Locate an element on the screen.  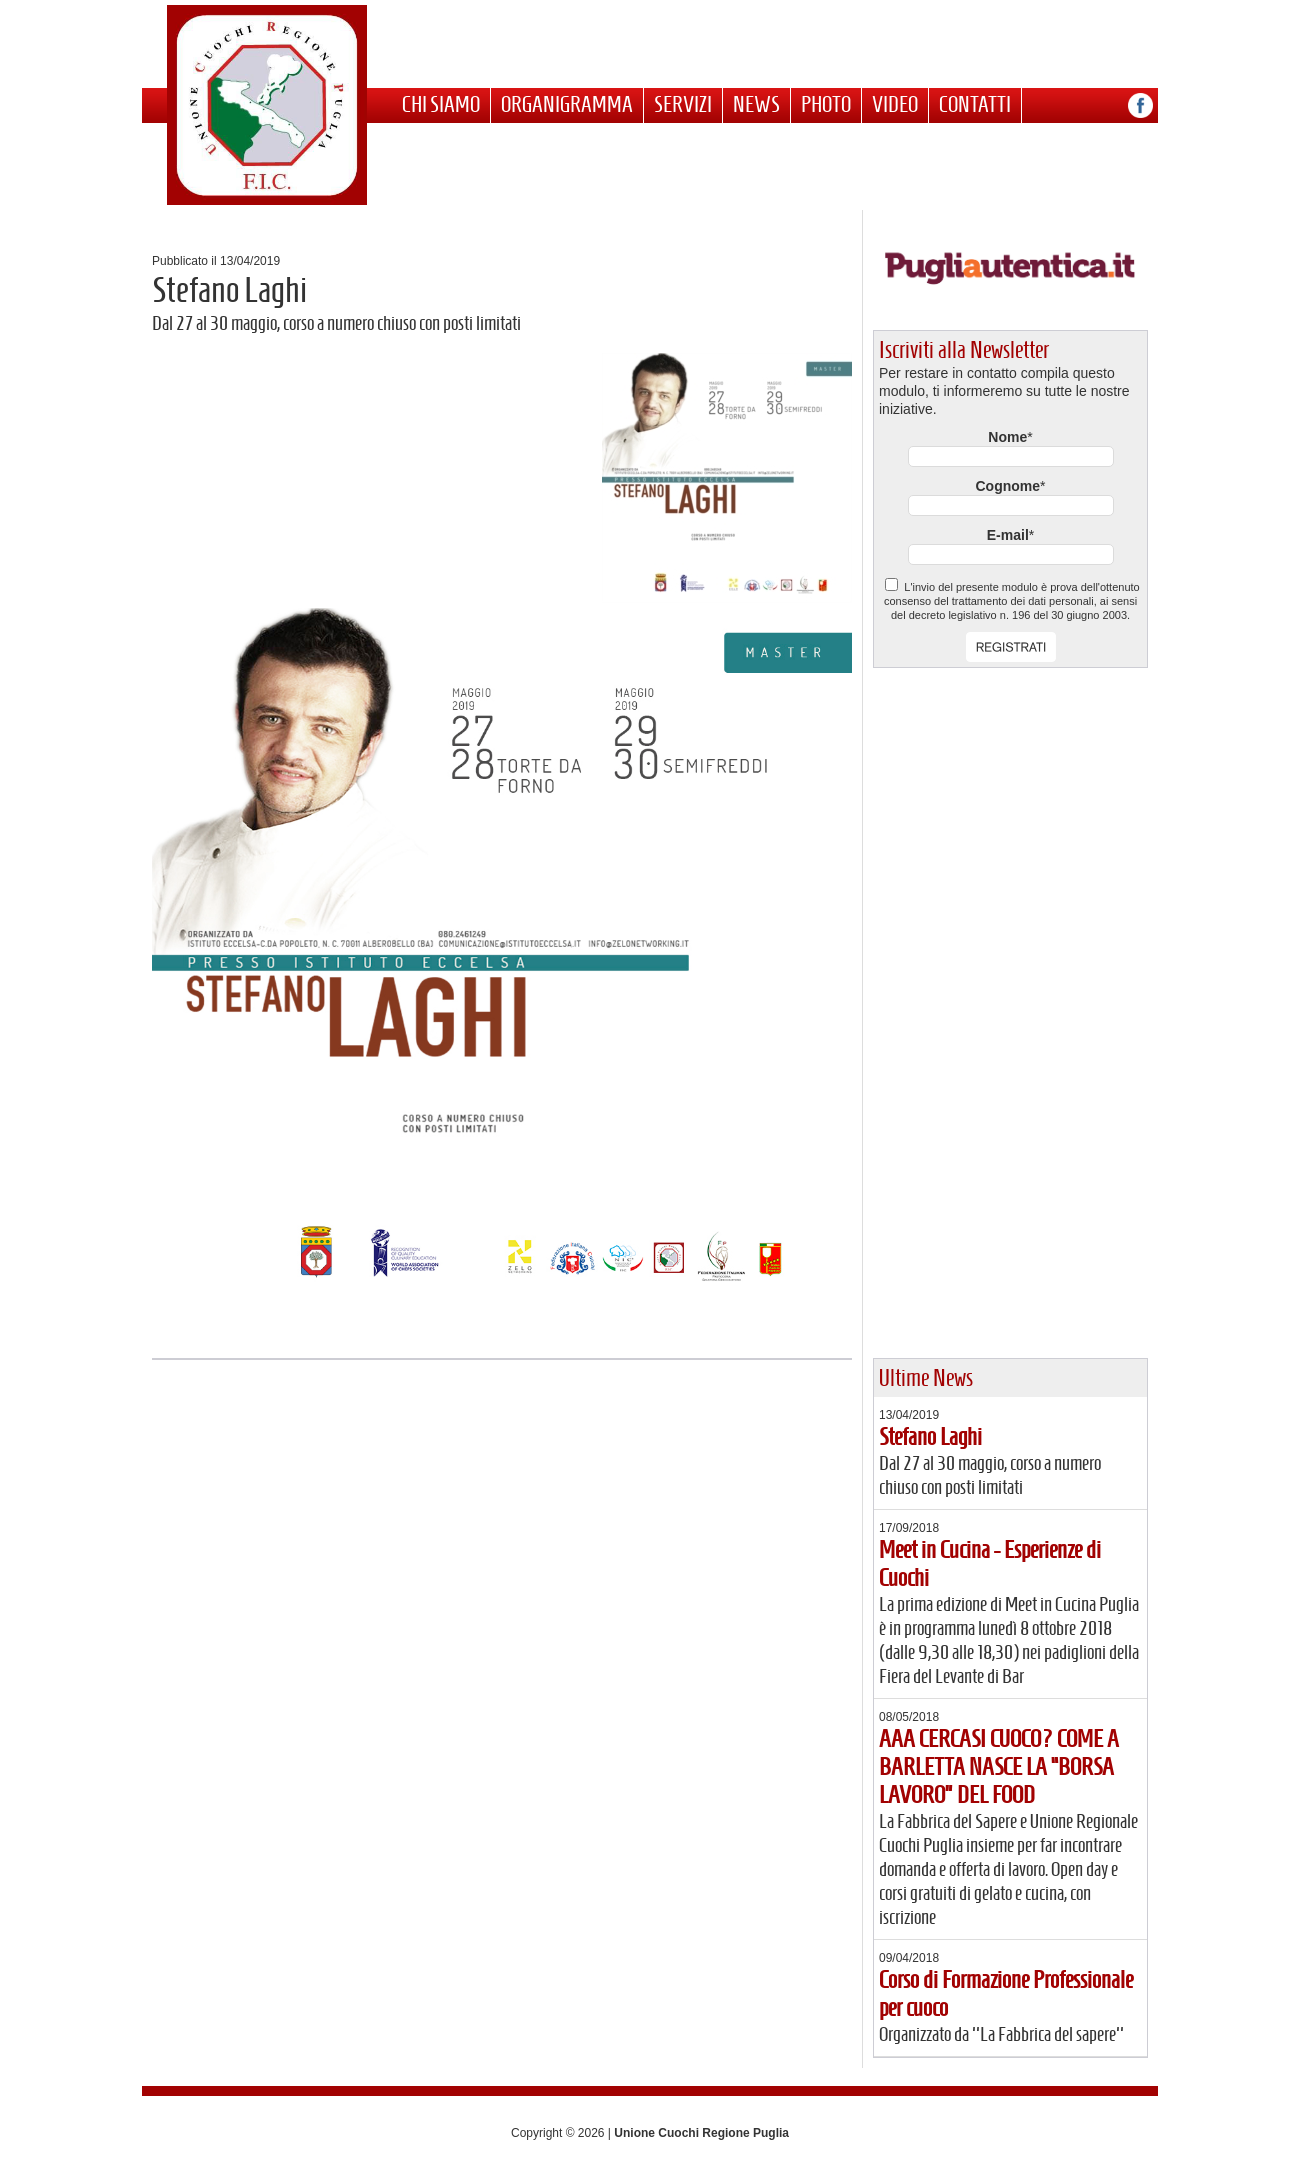
Stefano Laghi is located at coordinates (930, 1437).